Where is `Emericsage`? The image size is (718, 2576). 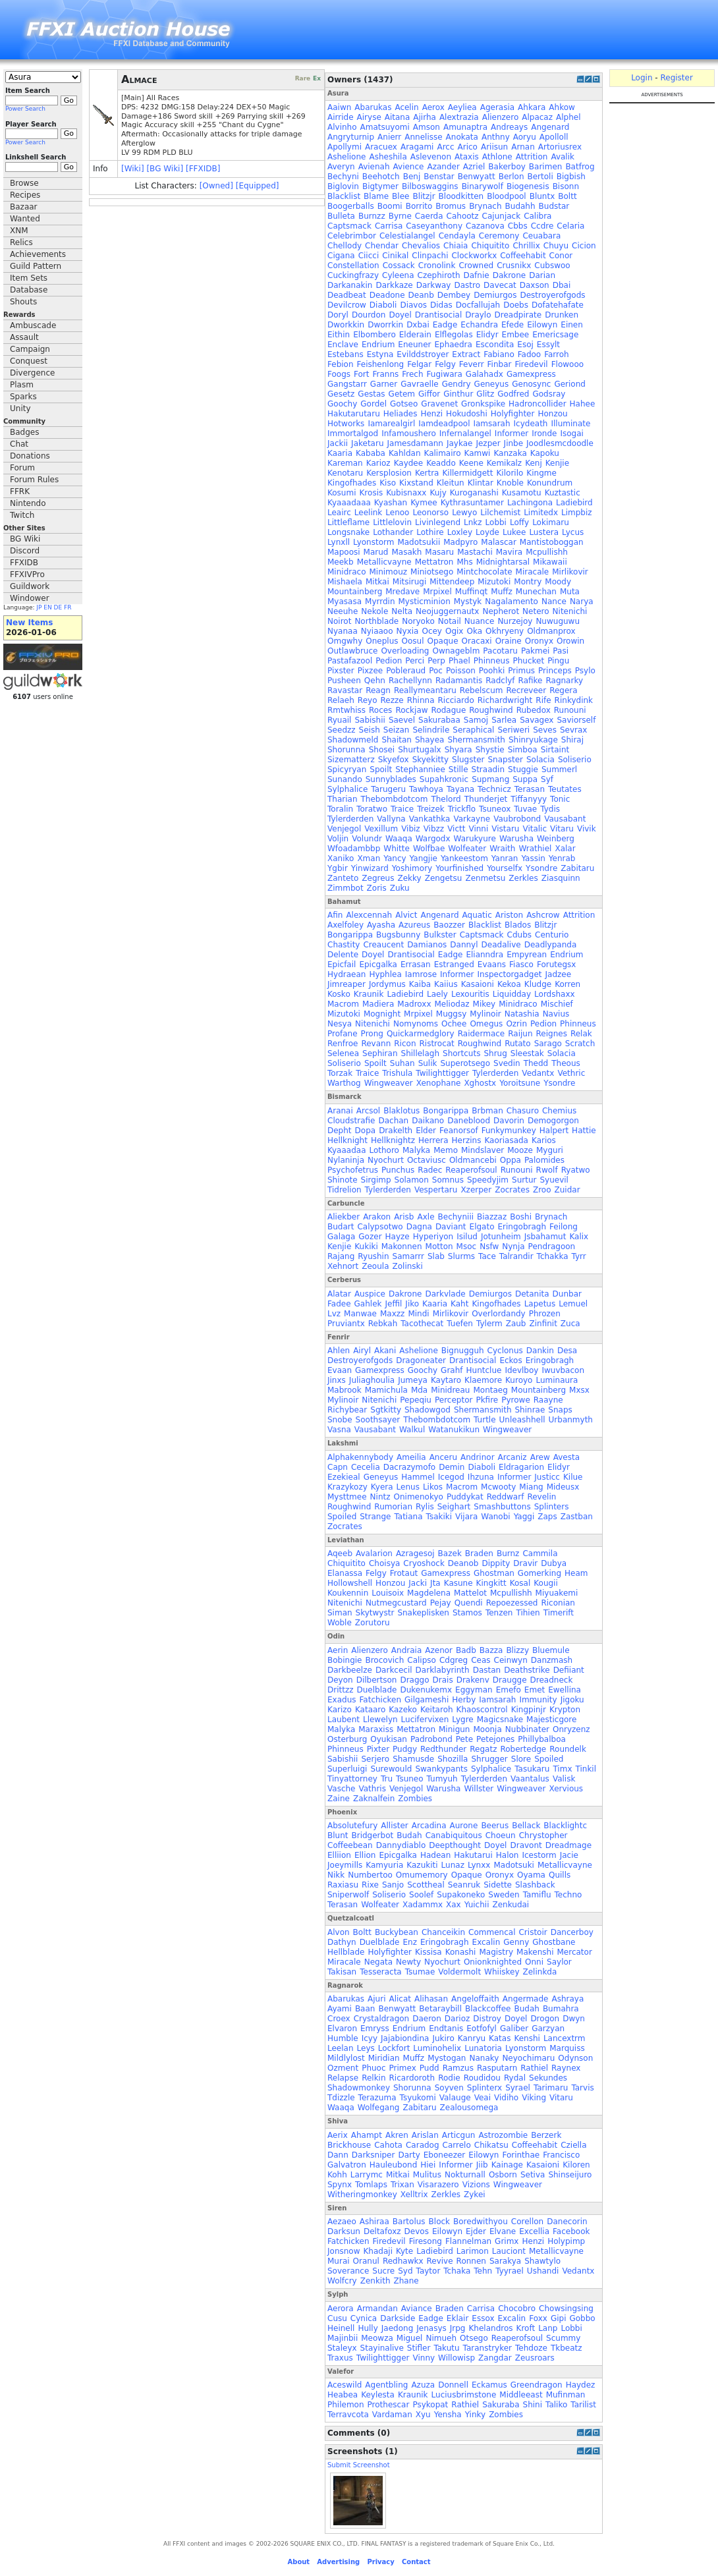
Emericsage is located at coordinates (555, 334).